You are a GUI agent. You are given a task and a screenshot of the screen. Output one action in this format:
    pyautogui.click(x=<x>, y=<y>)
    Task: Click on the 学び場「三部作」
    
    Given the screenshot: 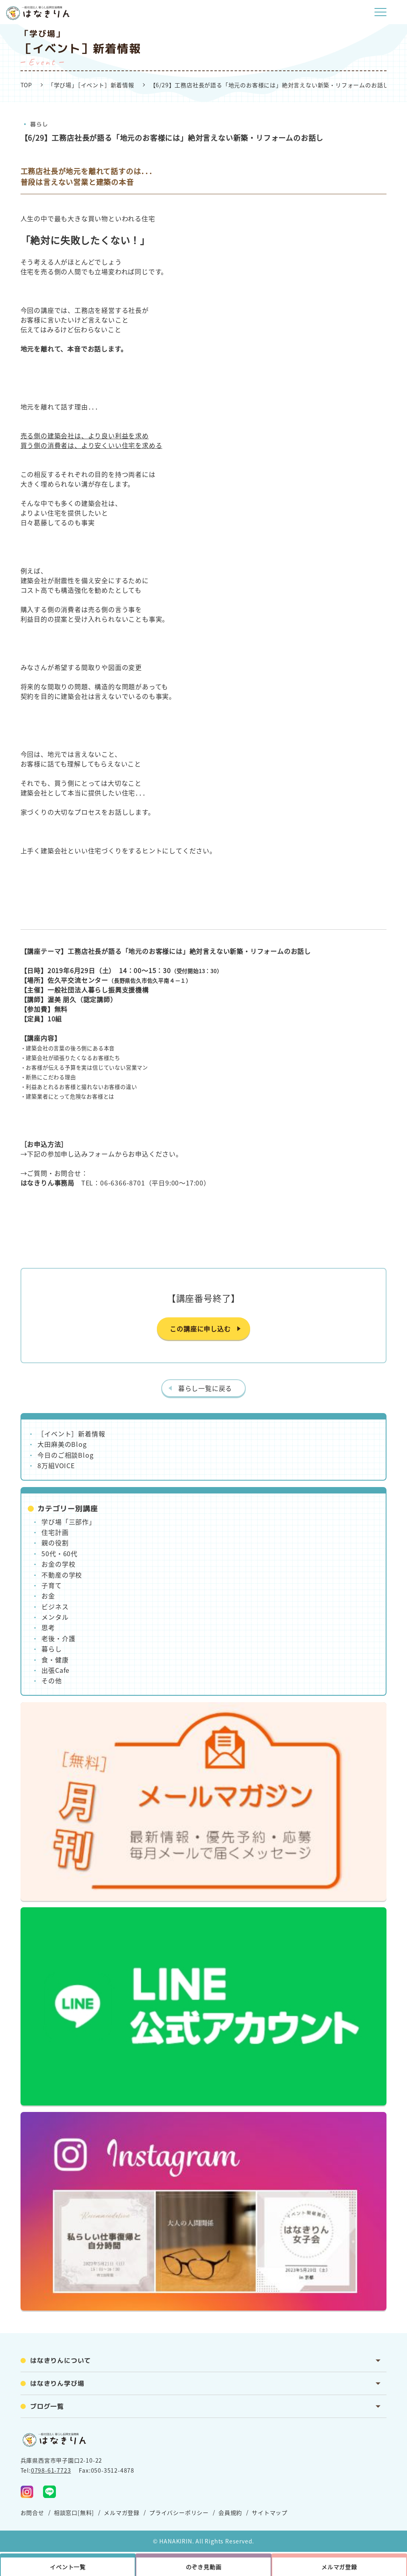 What is the action you would take?
    pyautogui.click(x=68, y=1521)
    